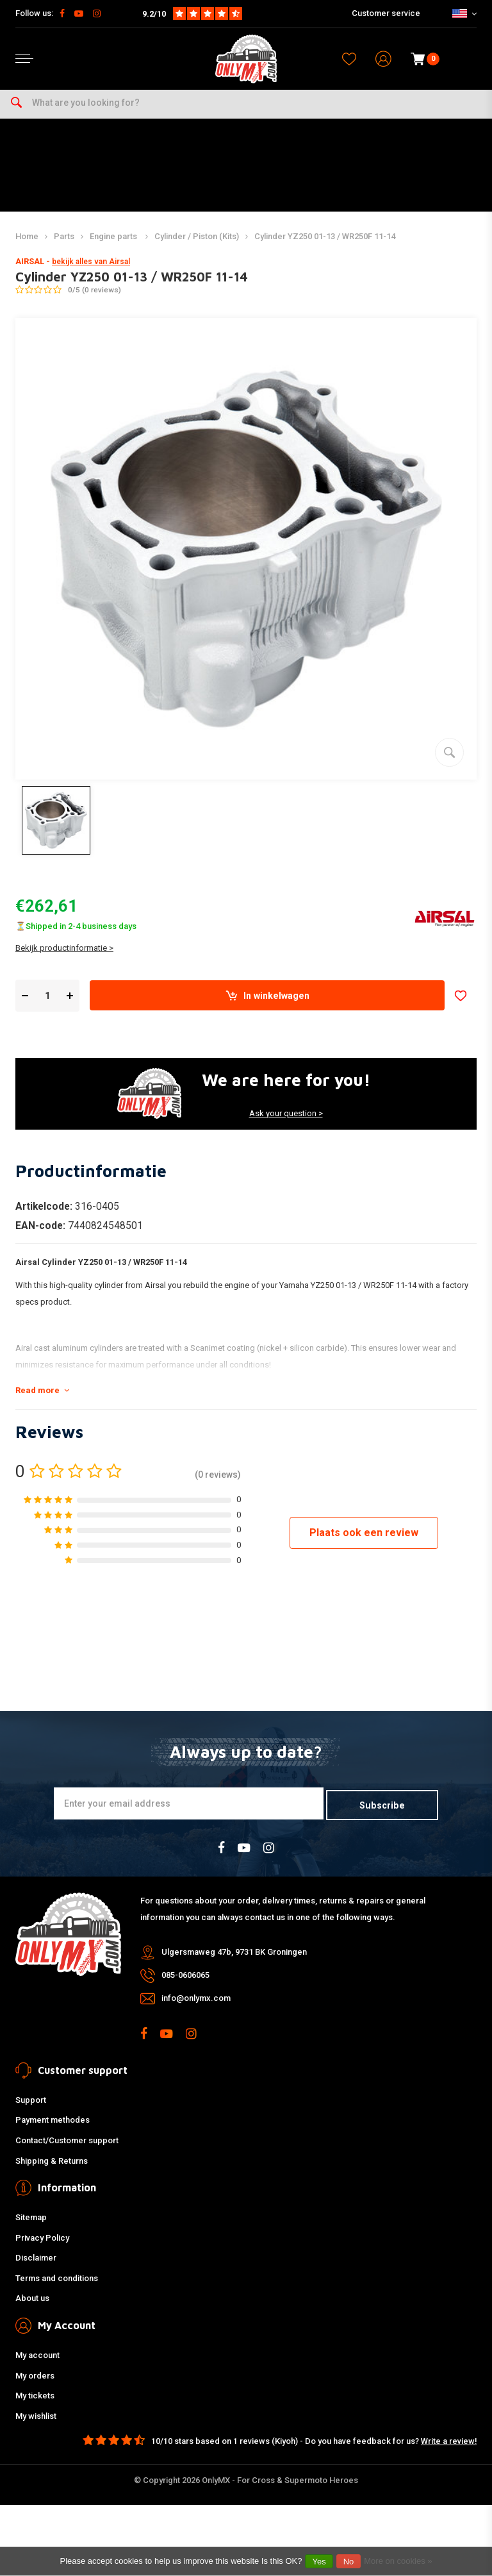 The height and width of the screenshot is (2576, 492). What do you see at coordinates (51, 2168) in the screenshot?
I see `Shipping & Returns` at bounding box center [51, 2168].